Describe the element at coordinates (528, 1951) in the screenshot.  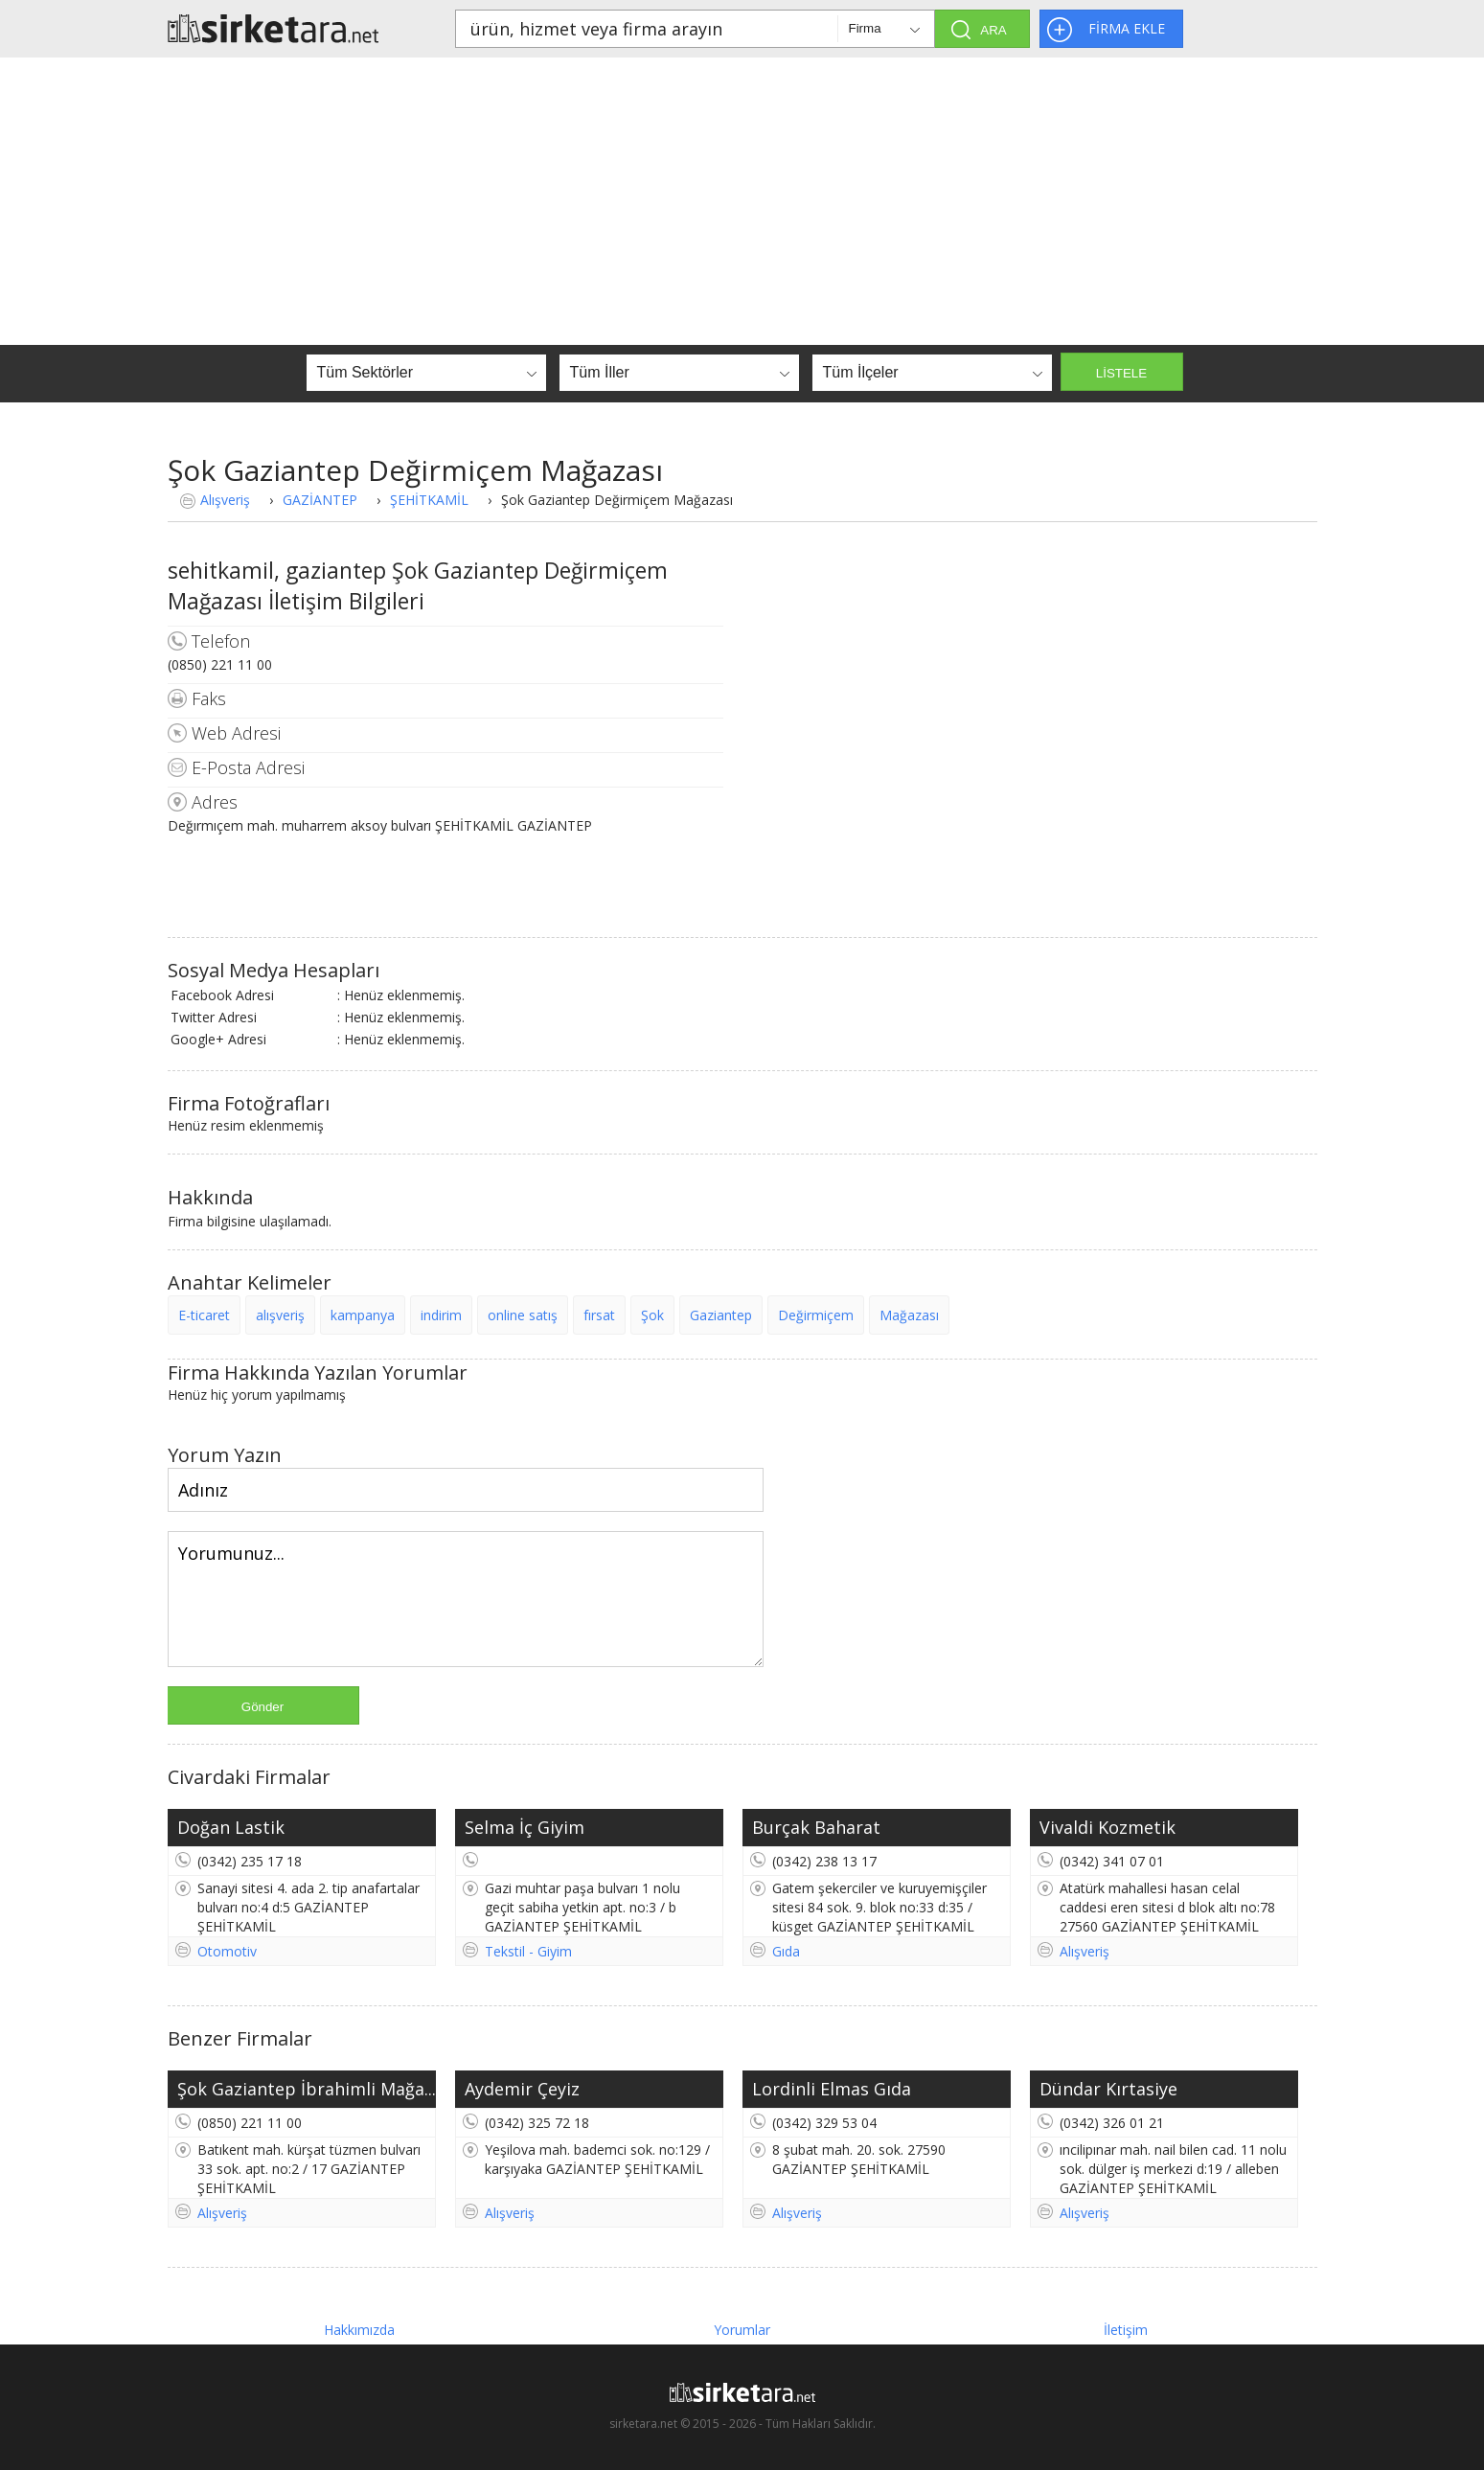
I see `Tekstil - Giyim` at that location.